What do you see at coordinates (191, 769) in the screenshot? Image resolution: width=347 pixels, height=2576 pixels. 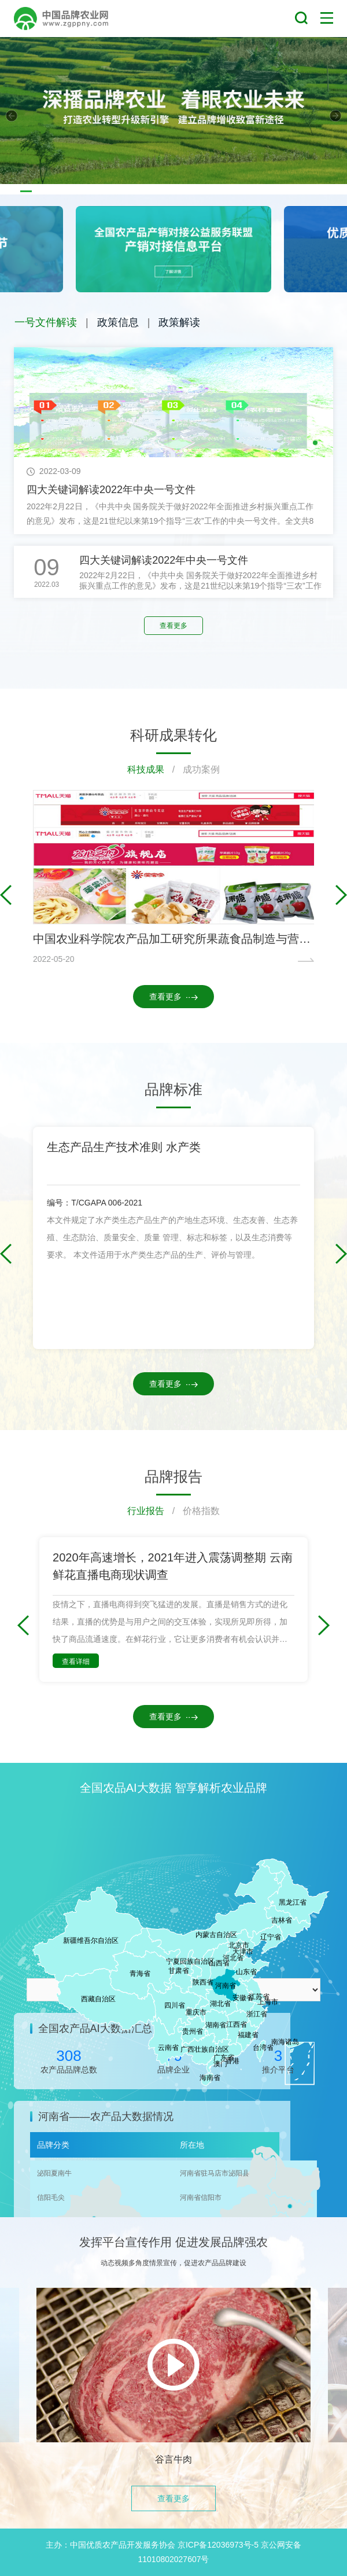 I see `/ 成功案例` at bounding box center [191, 769].